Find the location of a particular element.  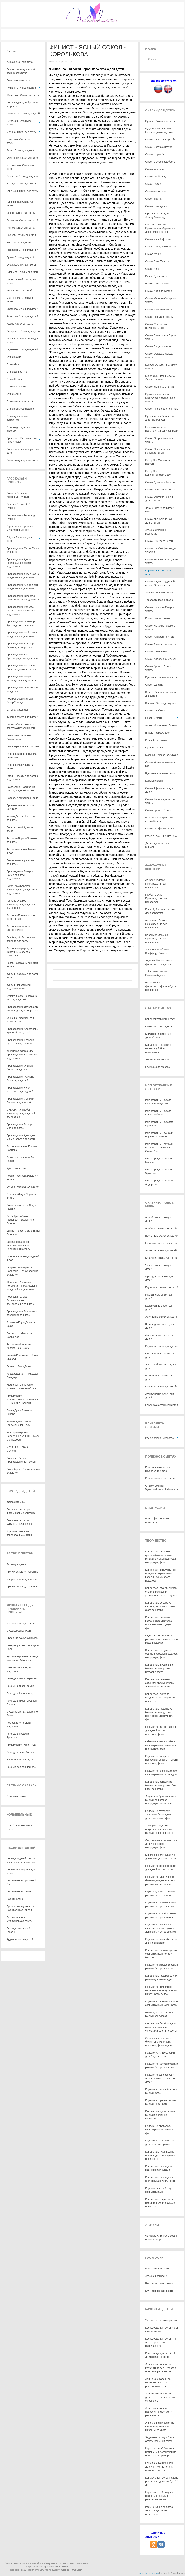

Произведения Генри Хаггарда для подростков is located at coordinates (21, 678).